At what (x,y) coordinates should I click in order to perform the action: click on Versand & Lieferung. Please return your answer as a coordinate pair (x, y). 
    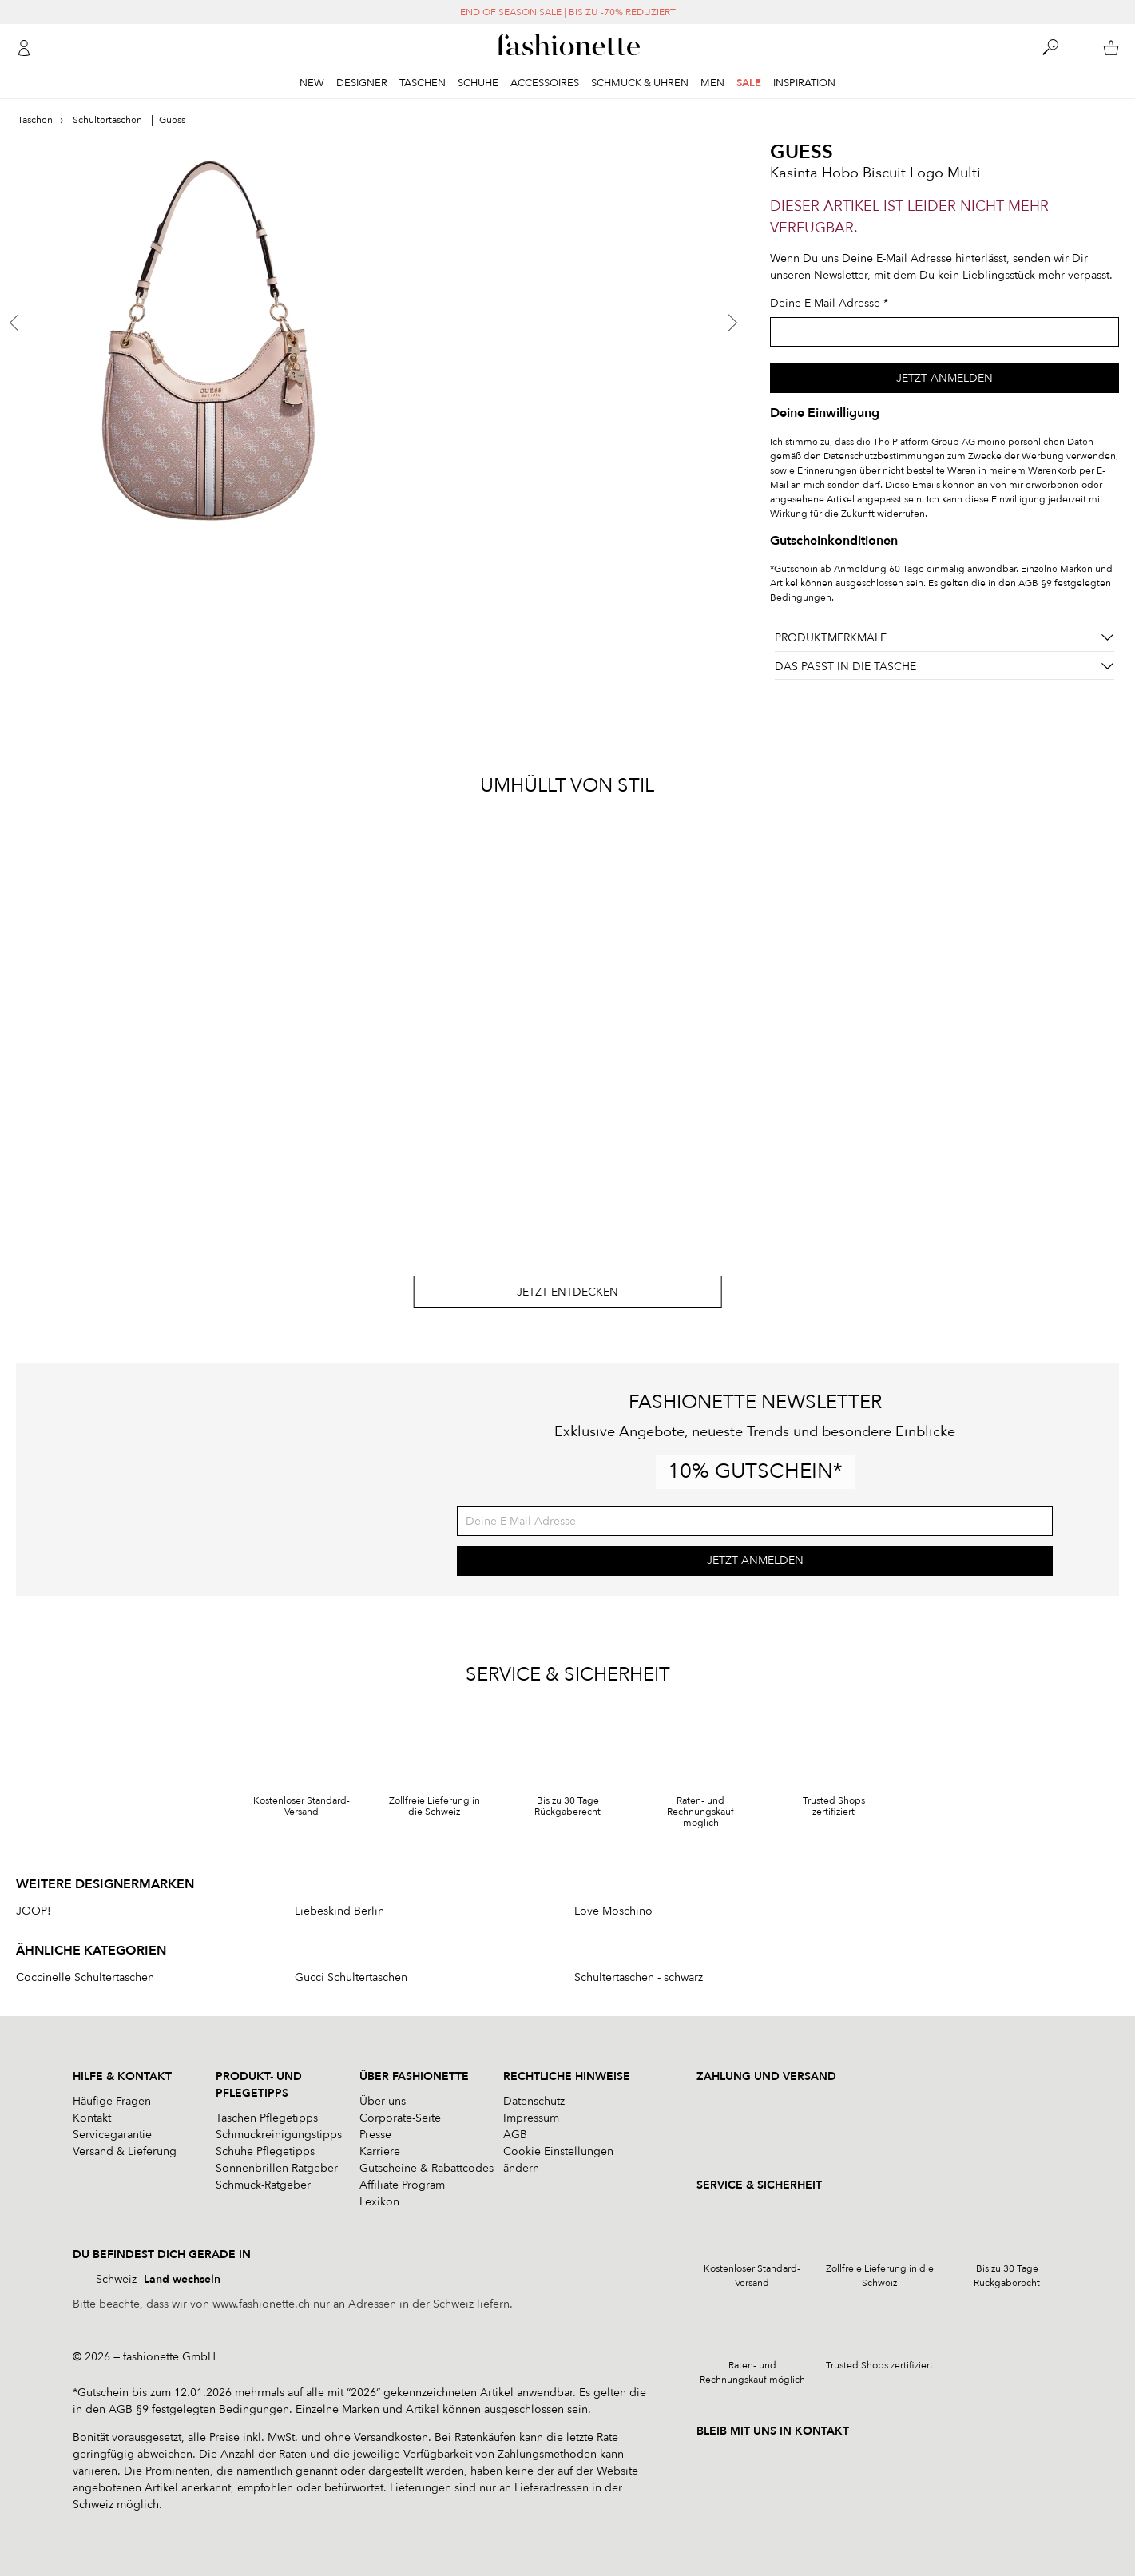
    Looking at the image, I should click on (125, 2151).